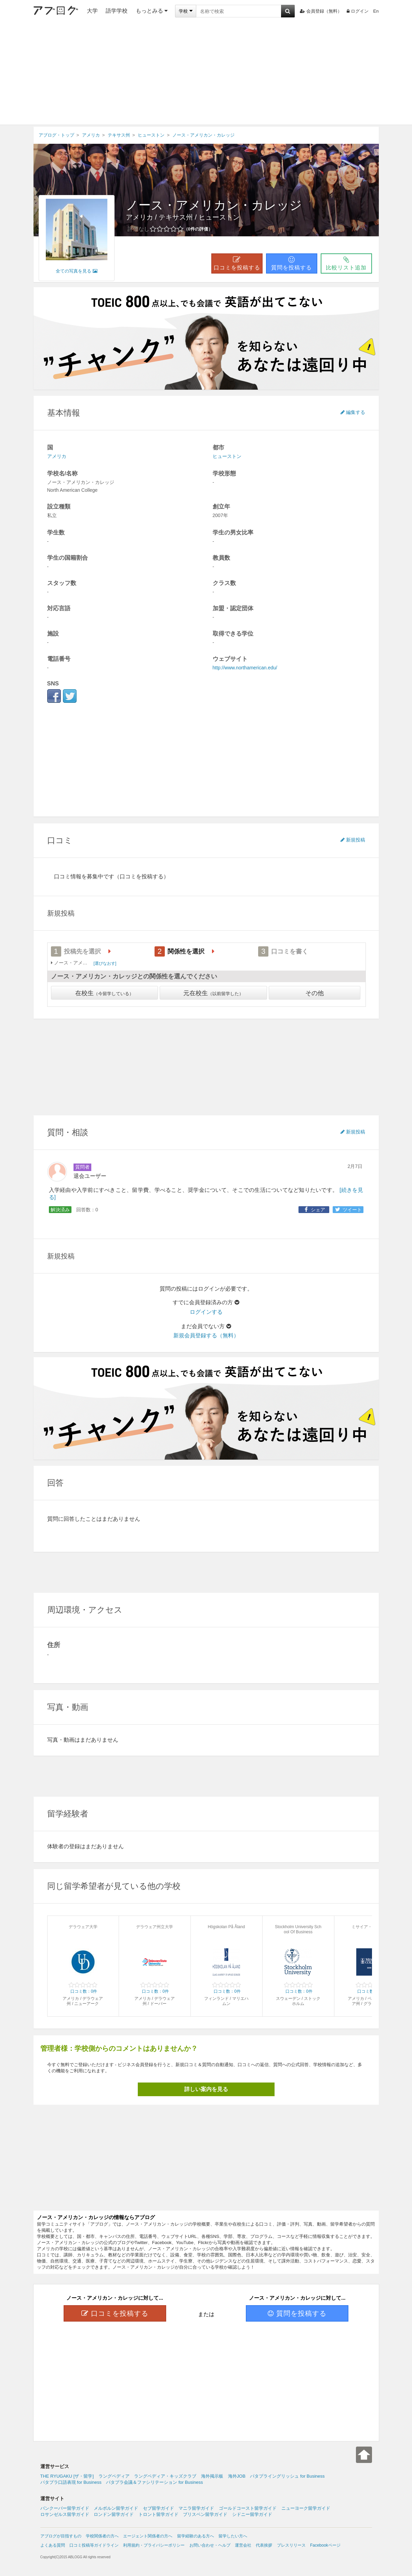 The height and width of the screenshot is (2576, 412). I want to click on プレスリリース, so click(291, 2545).